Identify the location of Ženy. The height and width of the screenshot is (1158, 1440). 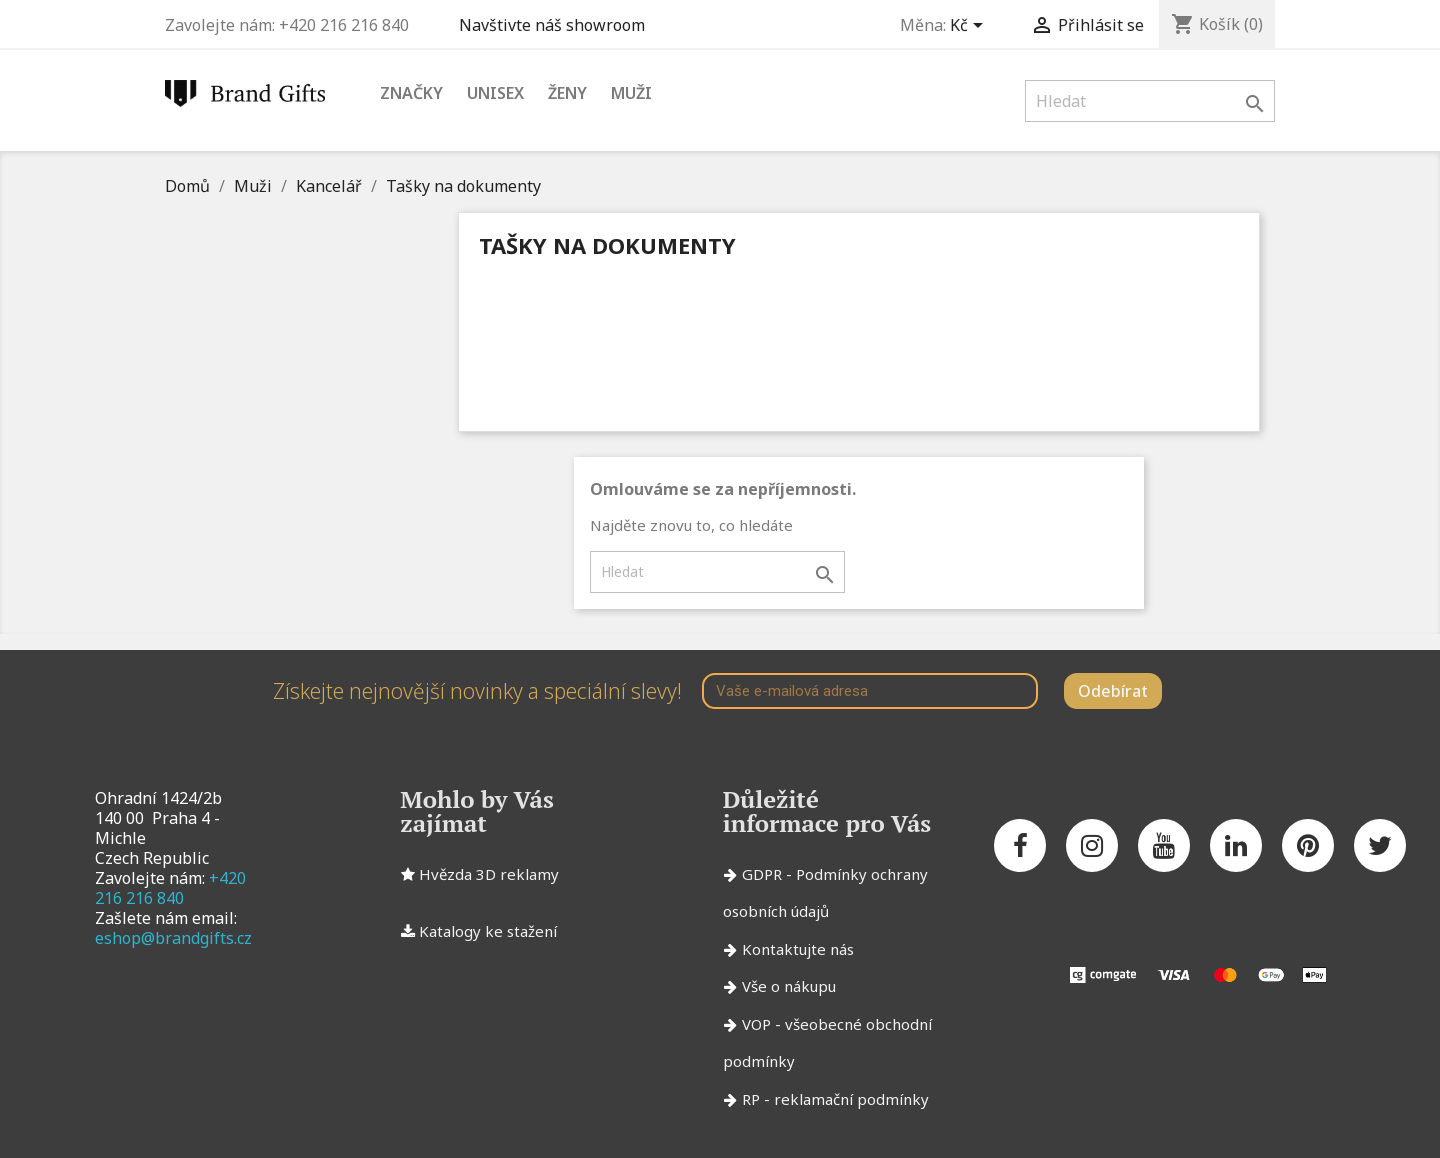
(567, 93).